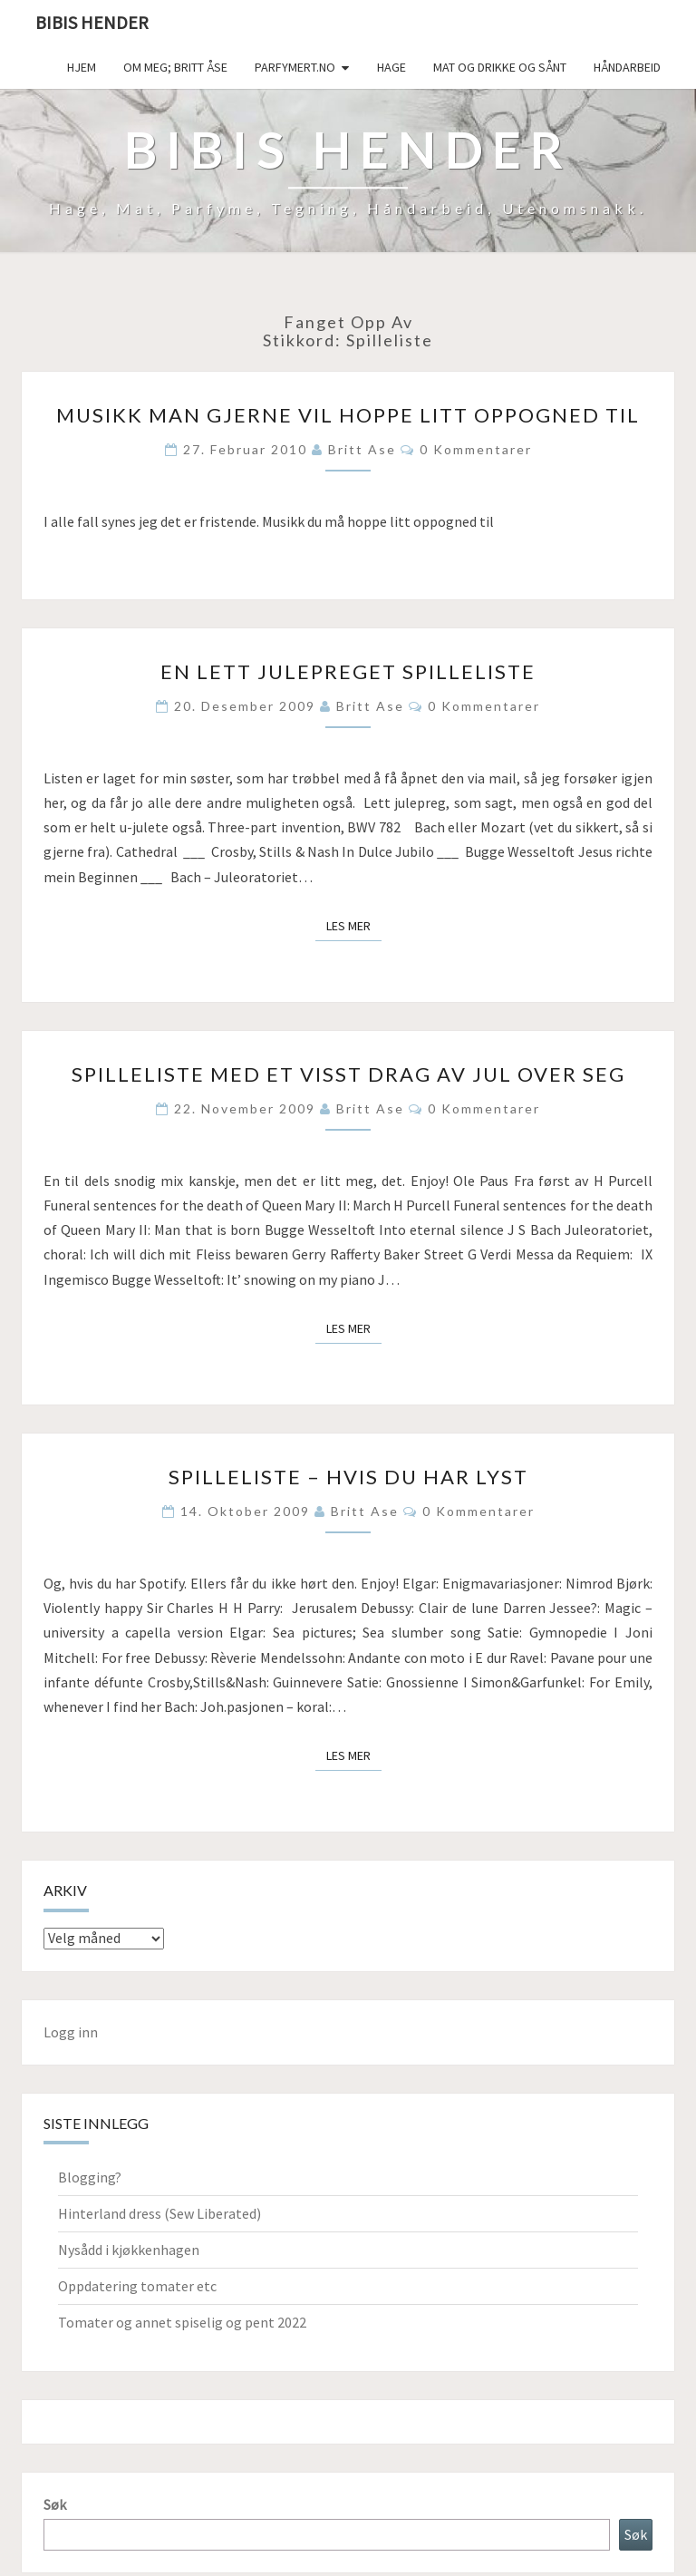 The height and width of the screenshot is (2576, 696). Describe the element at coordinates (348, 671) in the screenshot. I see `En lett julepreget spilleliste` at that location.